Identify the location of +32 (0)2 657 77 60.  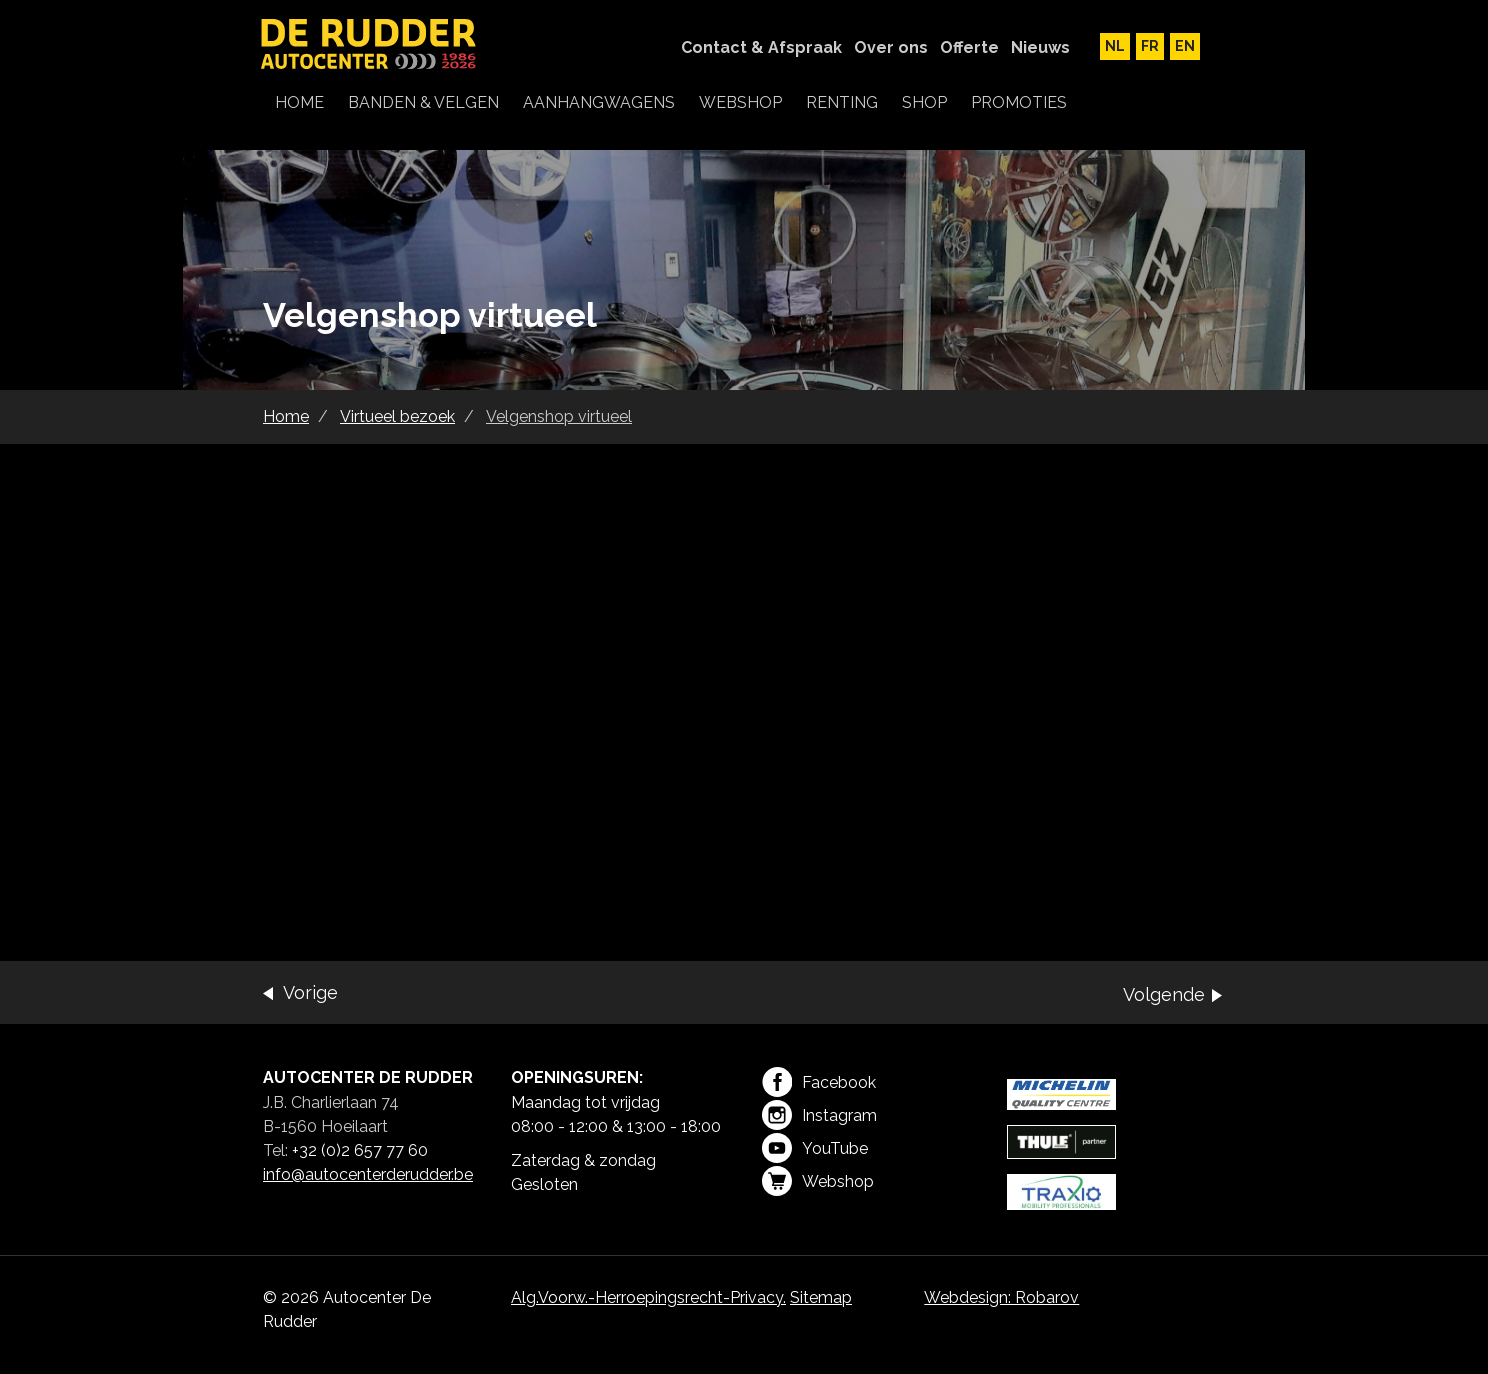
(360, 1150).